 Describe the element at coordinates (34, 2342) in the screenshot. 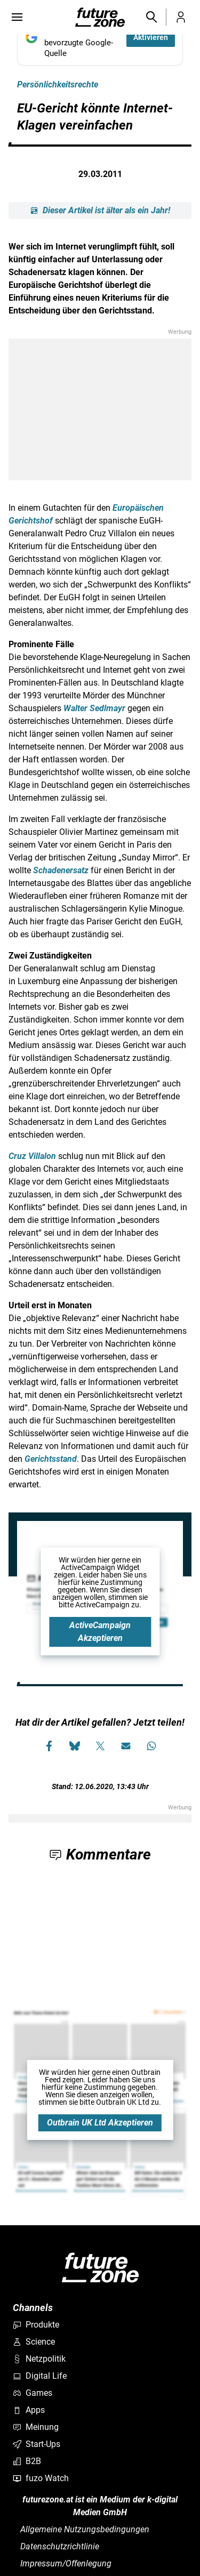

I see `Science` at that location.